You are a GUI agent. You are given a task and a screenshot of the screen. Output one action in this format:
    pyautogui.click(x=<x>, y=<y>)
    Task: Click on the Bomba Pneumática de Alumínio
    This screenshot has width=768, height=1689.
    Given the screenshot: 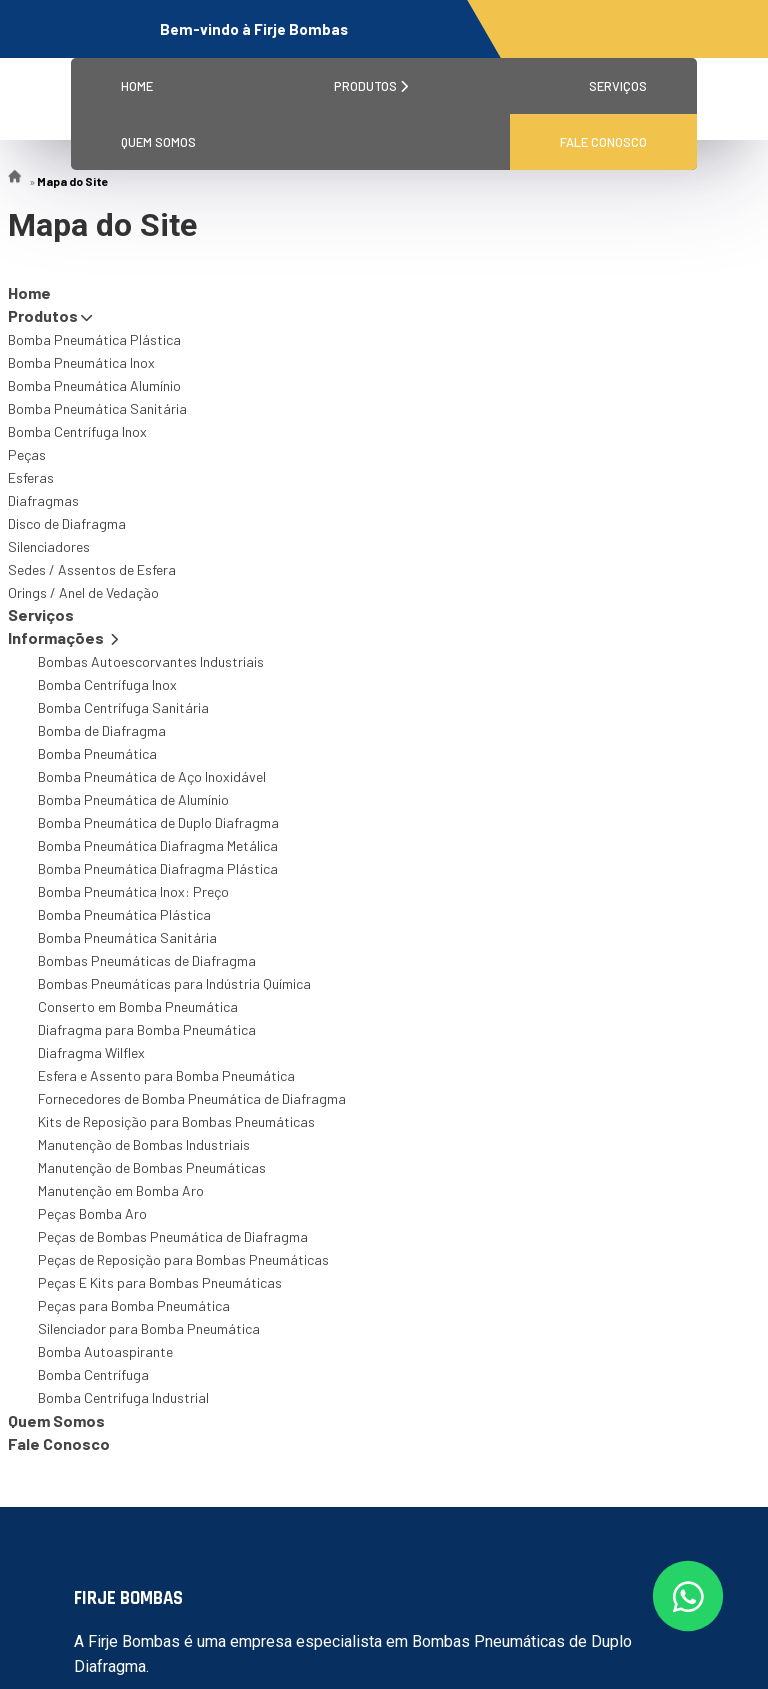 What is the action you would take?
    pyautogui.click(x=133, y=799)
    